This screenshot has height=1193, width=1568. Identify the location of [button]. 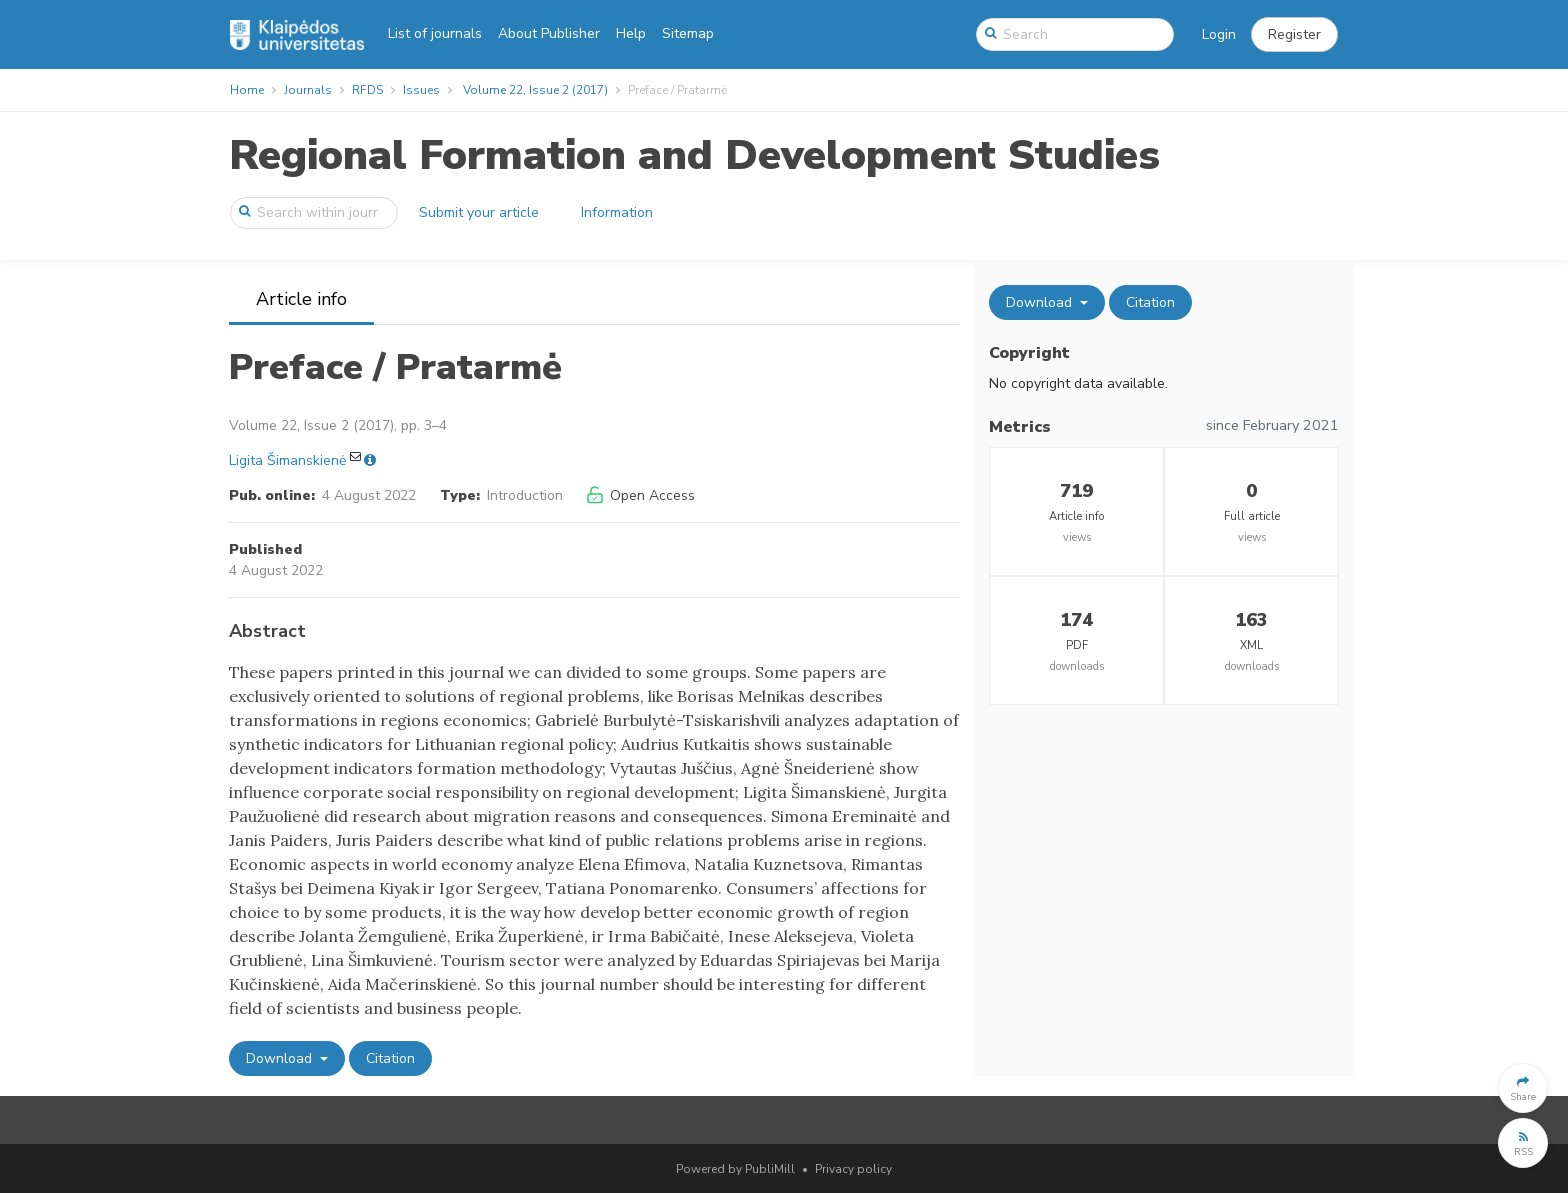
(1294, 35).